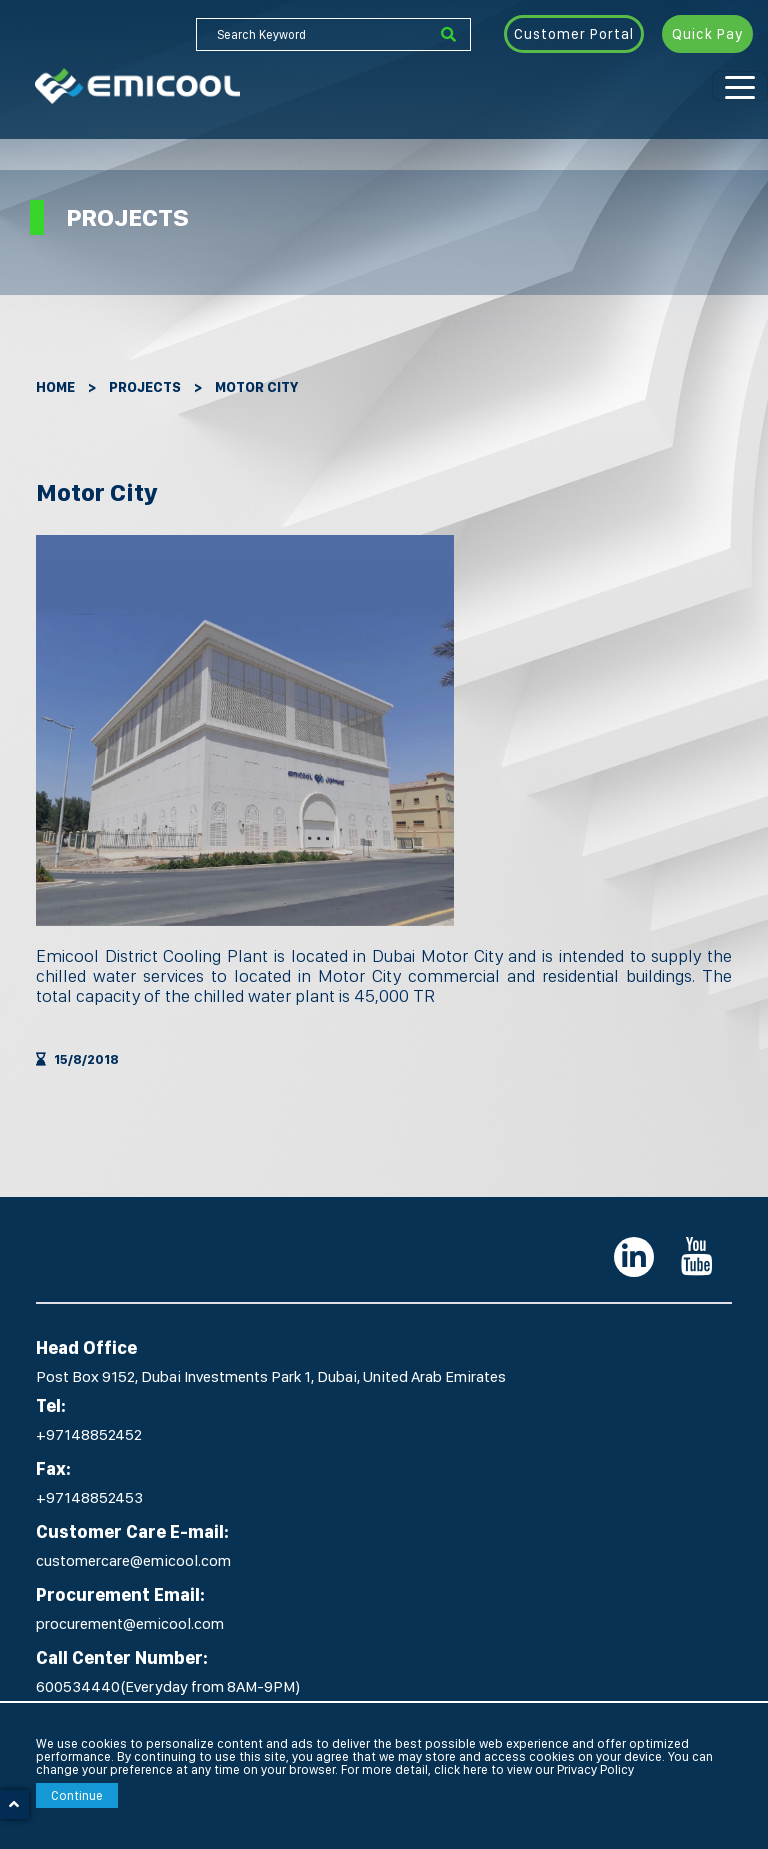 The width and height of the screenshot is (768, 1849). I want to click on procurement@emicool.com, so click(130, 1623).